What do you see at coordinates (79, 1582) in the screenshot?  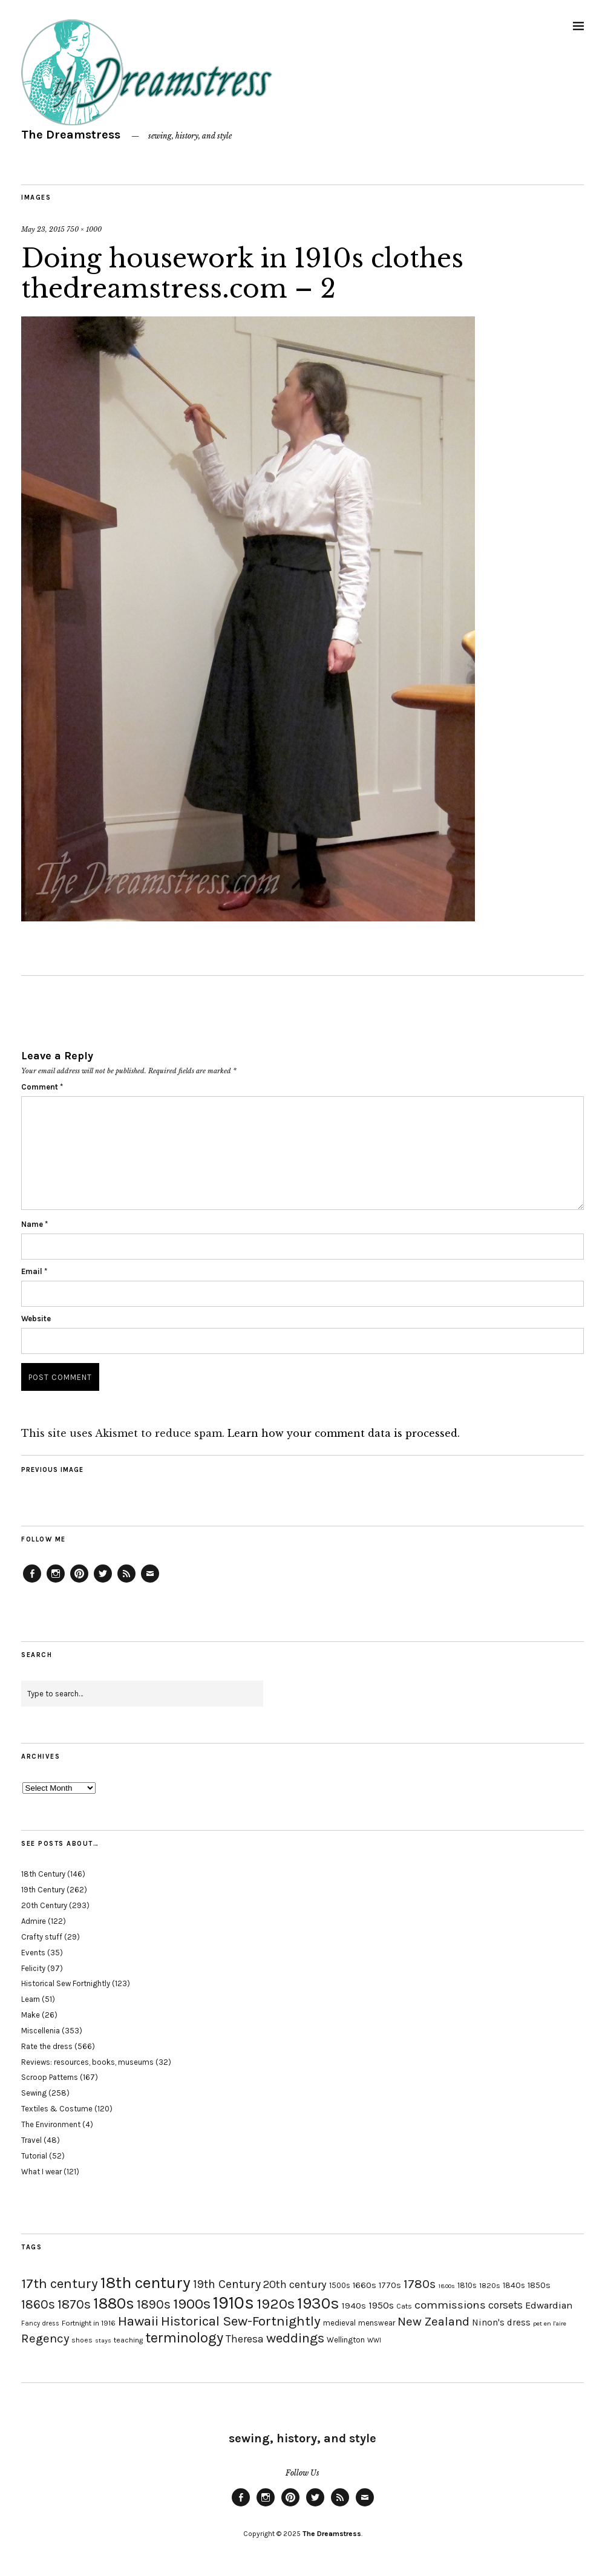 I see `Pinterest` at bounding box center [79, 1582].